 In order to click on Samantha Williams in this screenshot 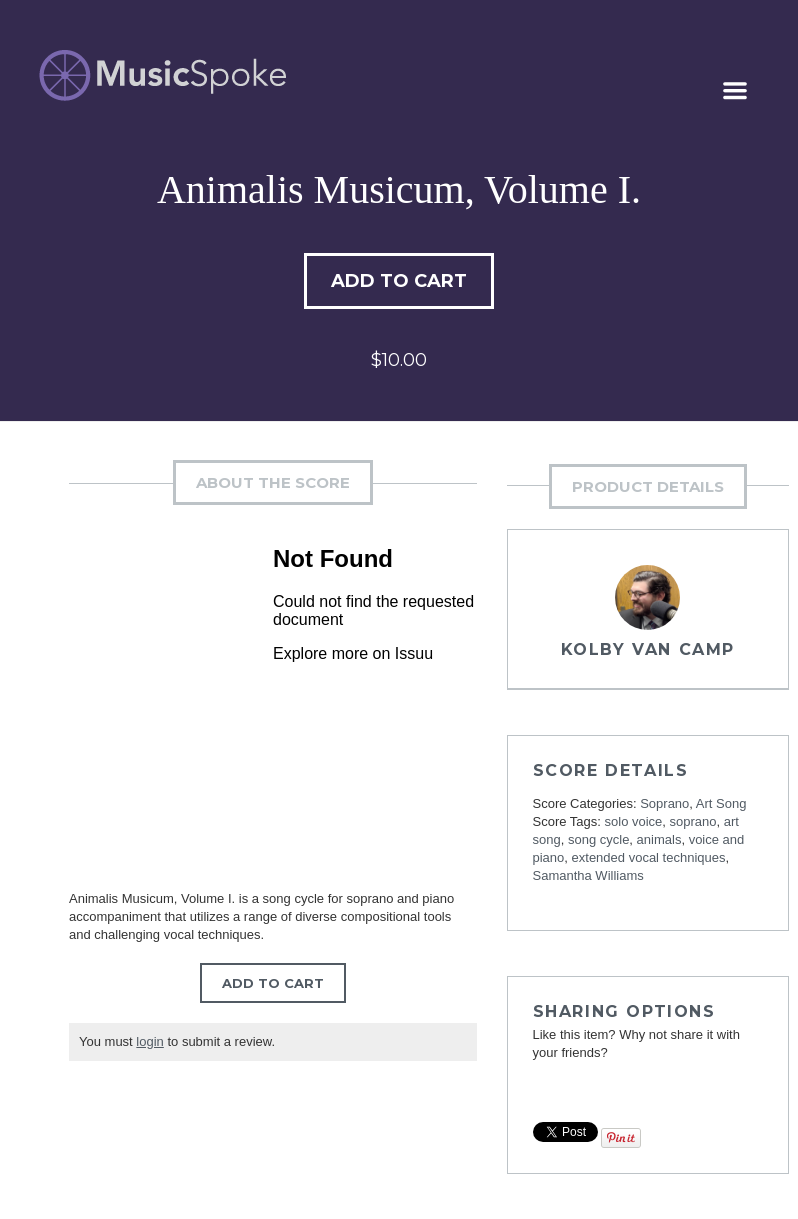, I will do `click(588, 875)`.